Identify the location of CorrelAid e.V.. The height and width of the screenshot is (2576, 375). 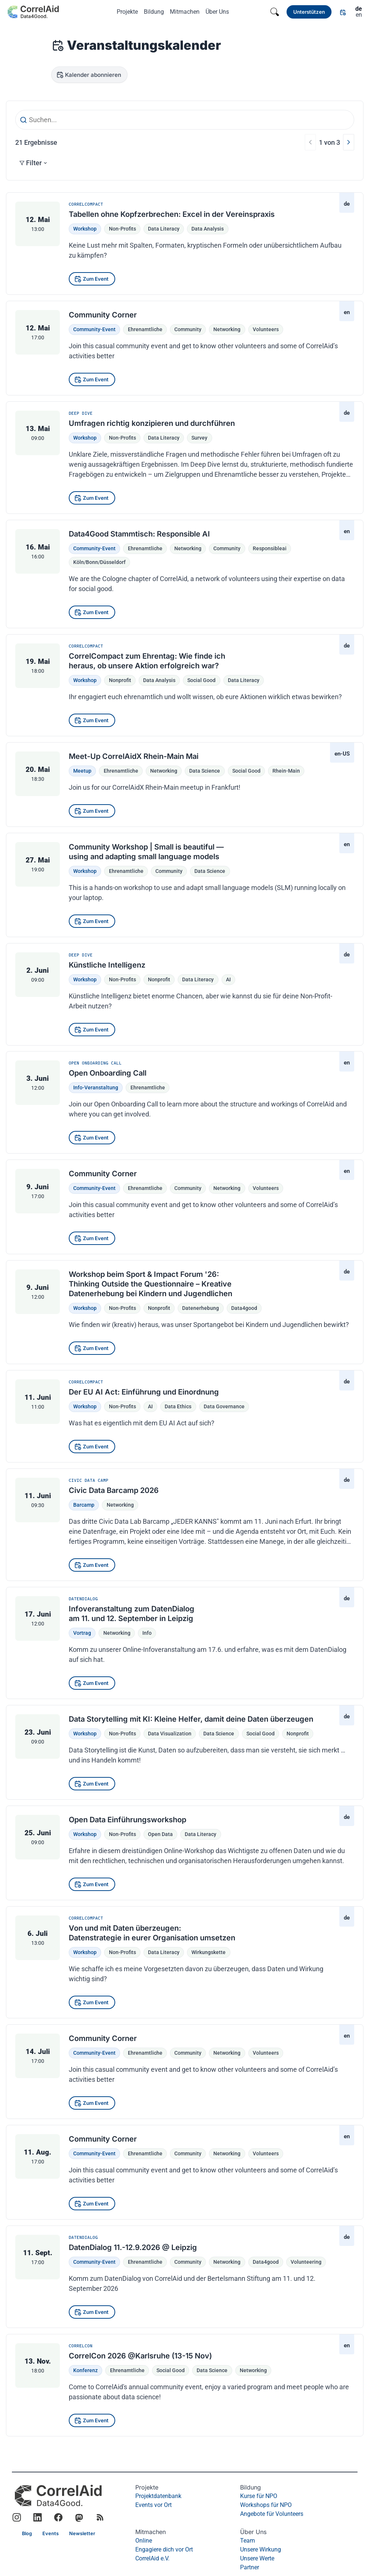
(152, 2558).